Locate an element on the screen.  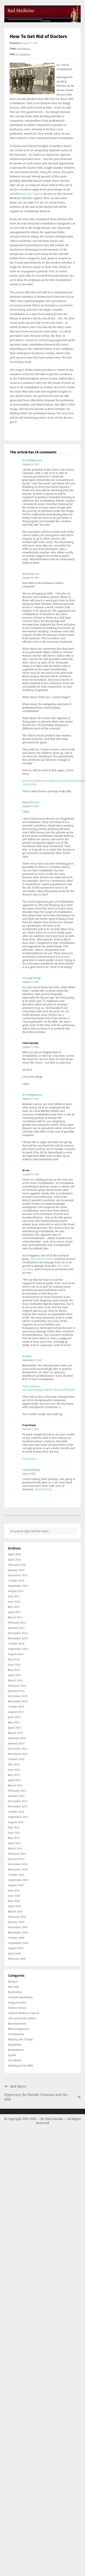
April 2011 is located at coordinates (14, 1843).